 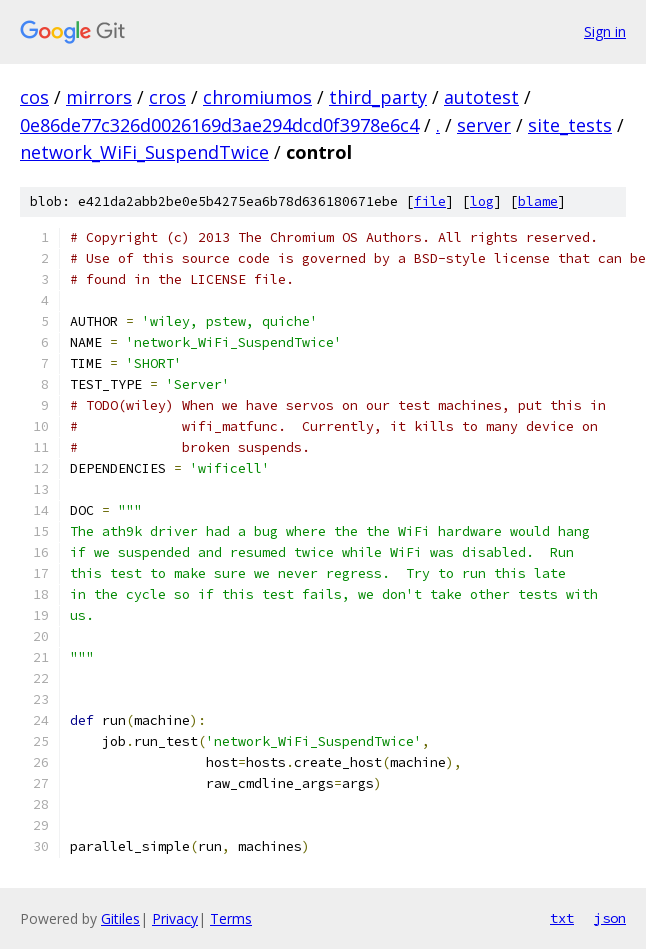 I want to click on chromiumos, so click(x=257, y=97).